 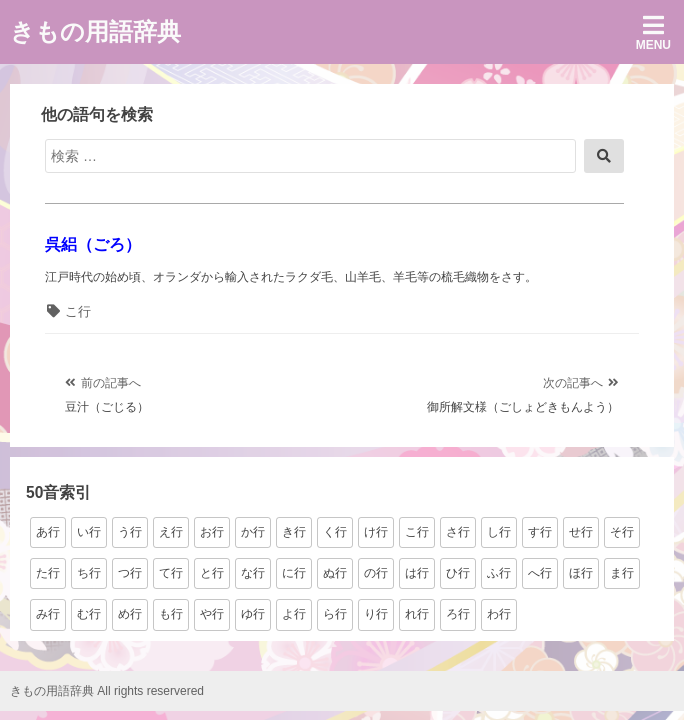 What do you see at coordinates (171, 614) in the screenshot?
I see `も行` at bounding box center [171, 614].